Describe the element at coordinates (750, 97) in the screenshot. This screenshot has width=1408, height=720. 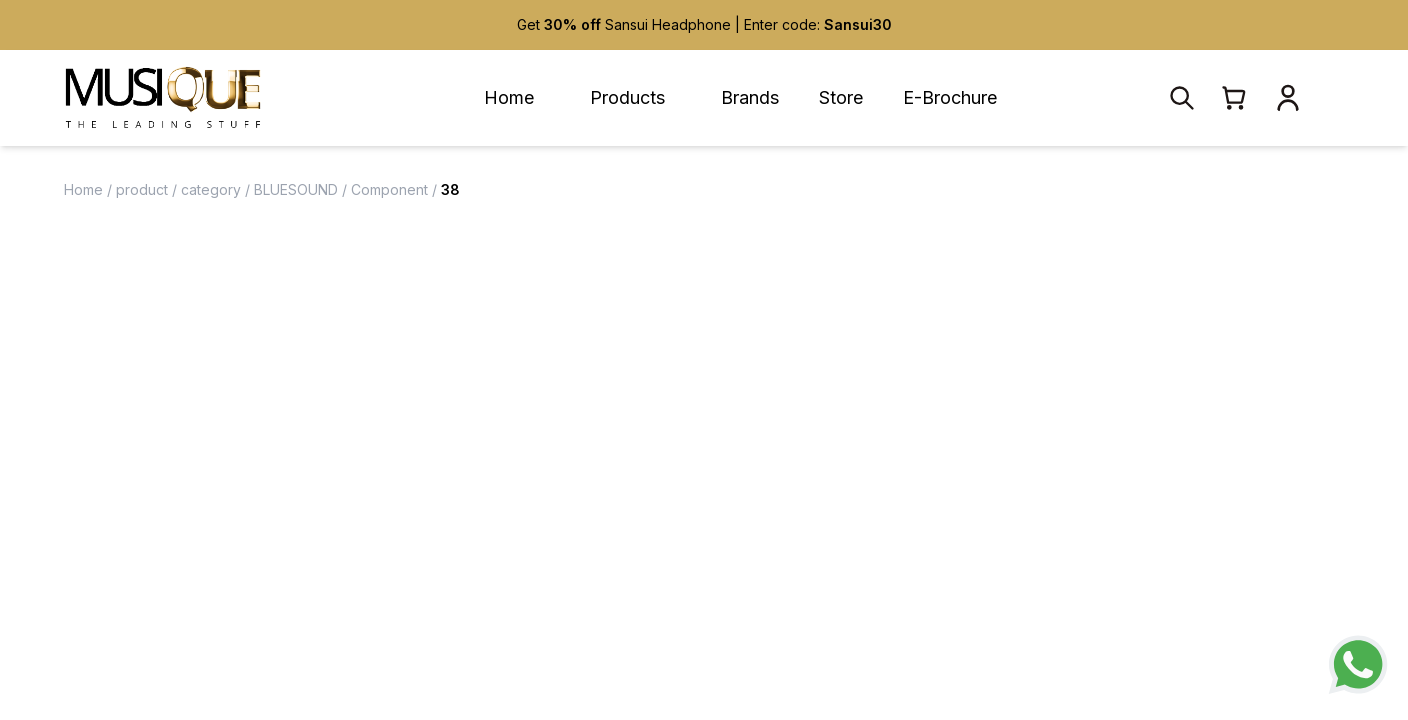
I see `Brands` at that location.